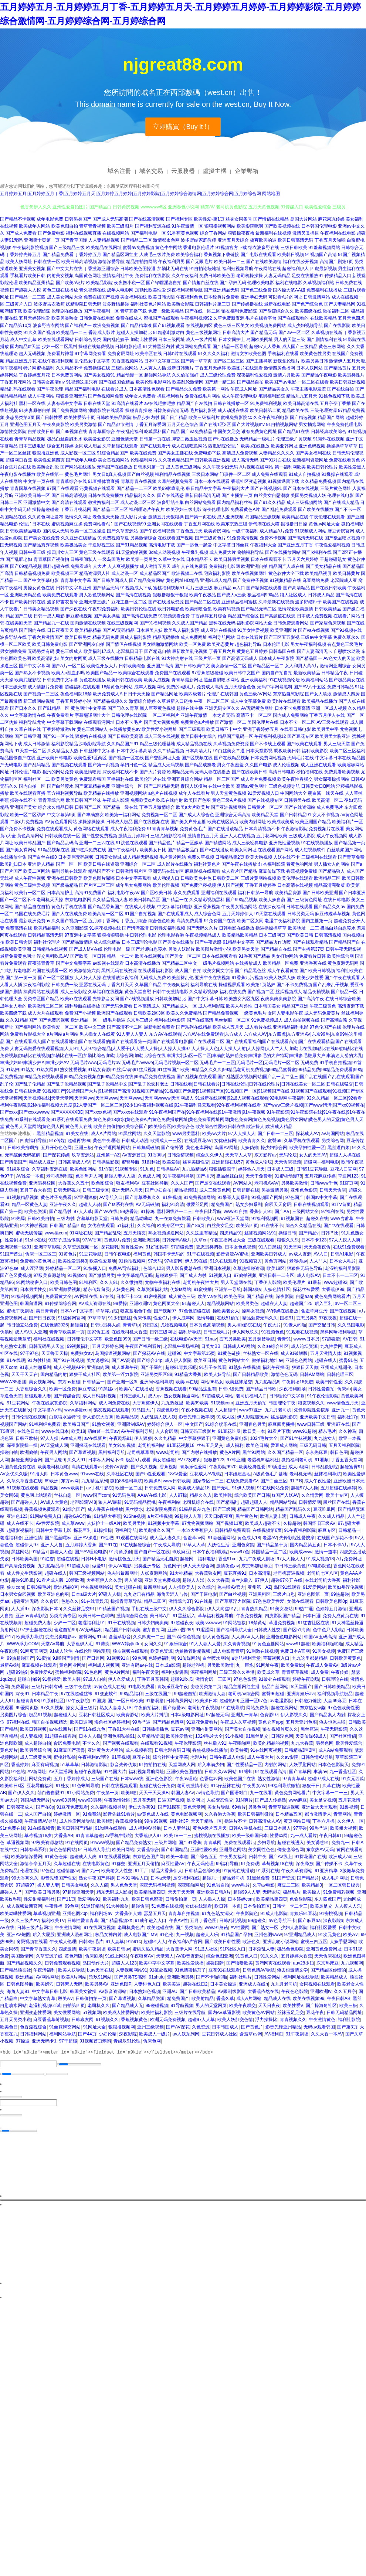 Image resolution: width=366 pixels, height=2576 pixels. I want to click on 久久国产精品一区, so click(285, 1452).